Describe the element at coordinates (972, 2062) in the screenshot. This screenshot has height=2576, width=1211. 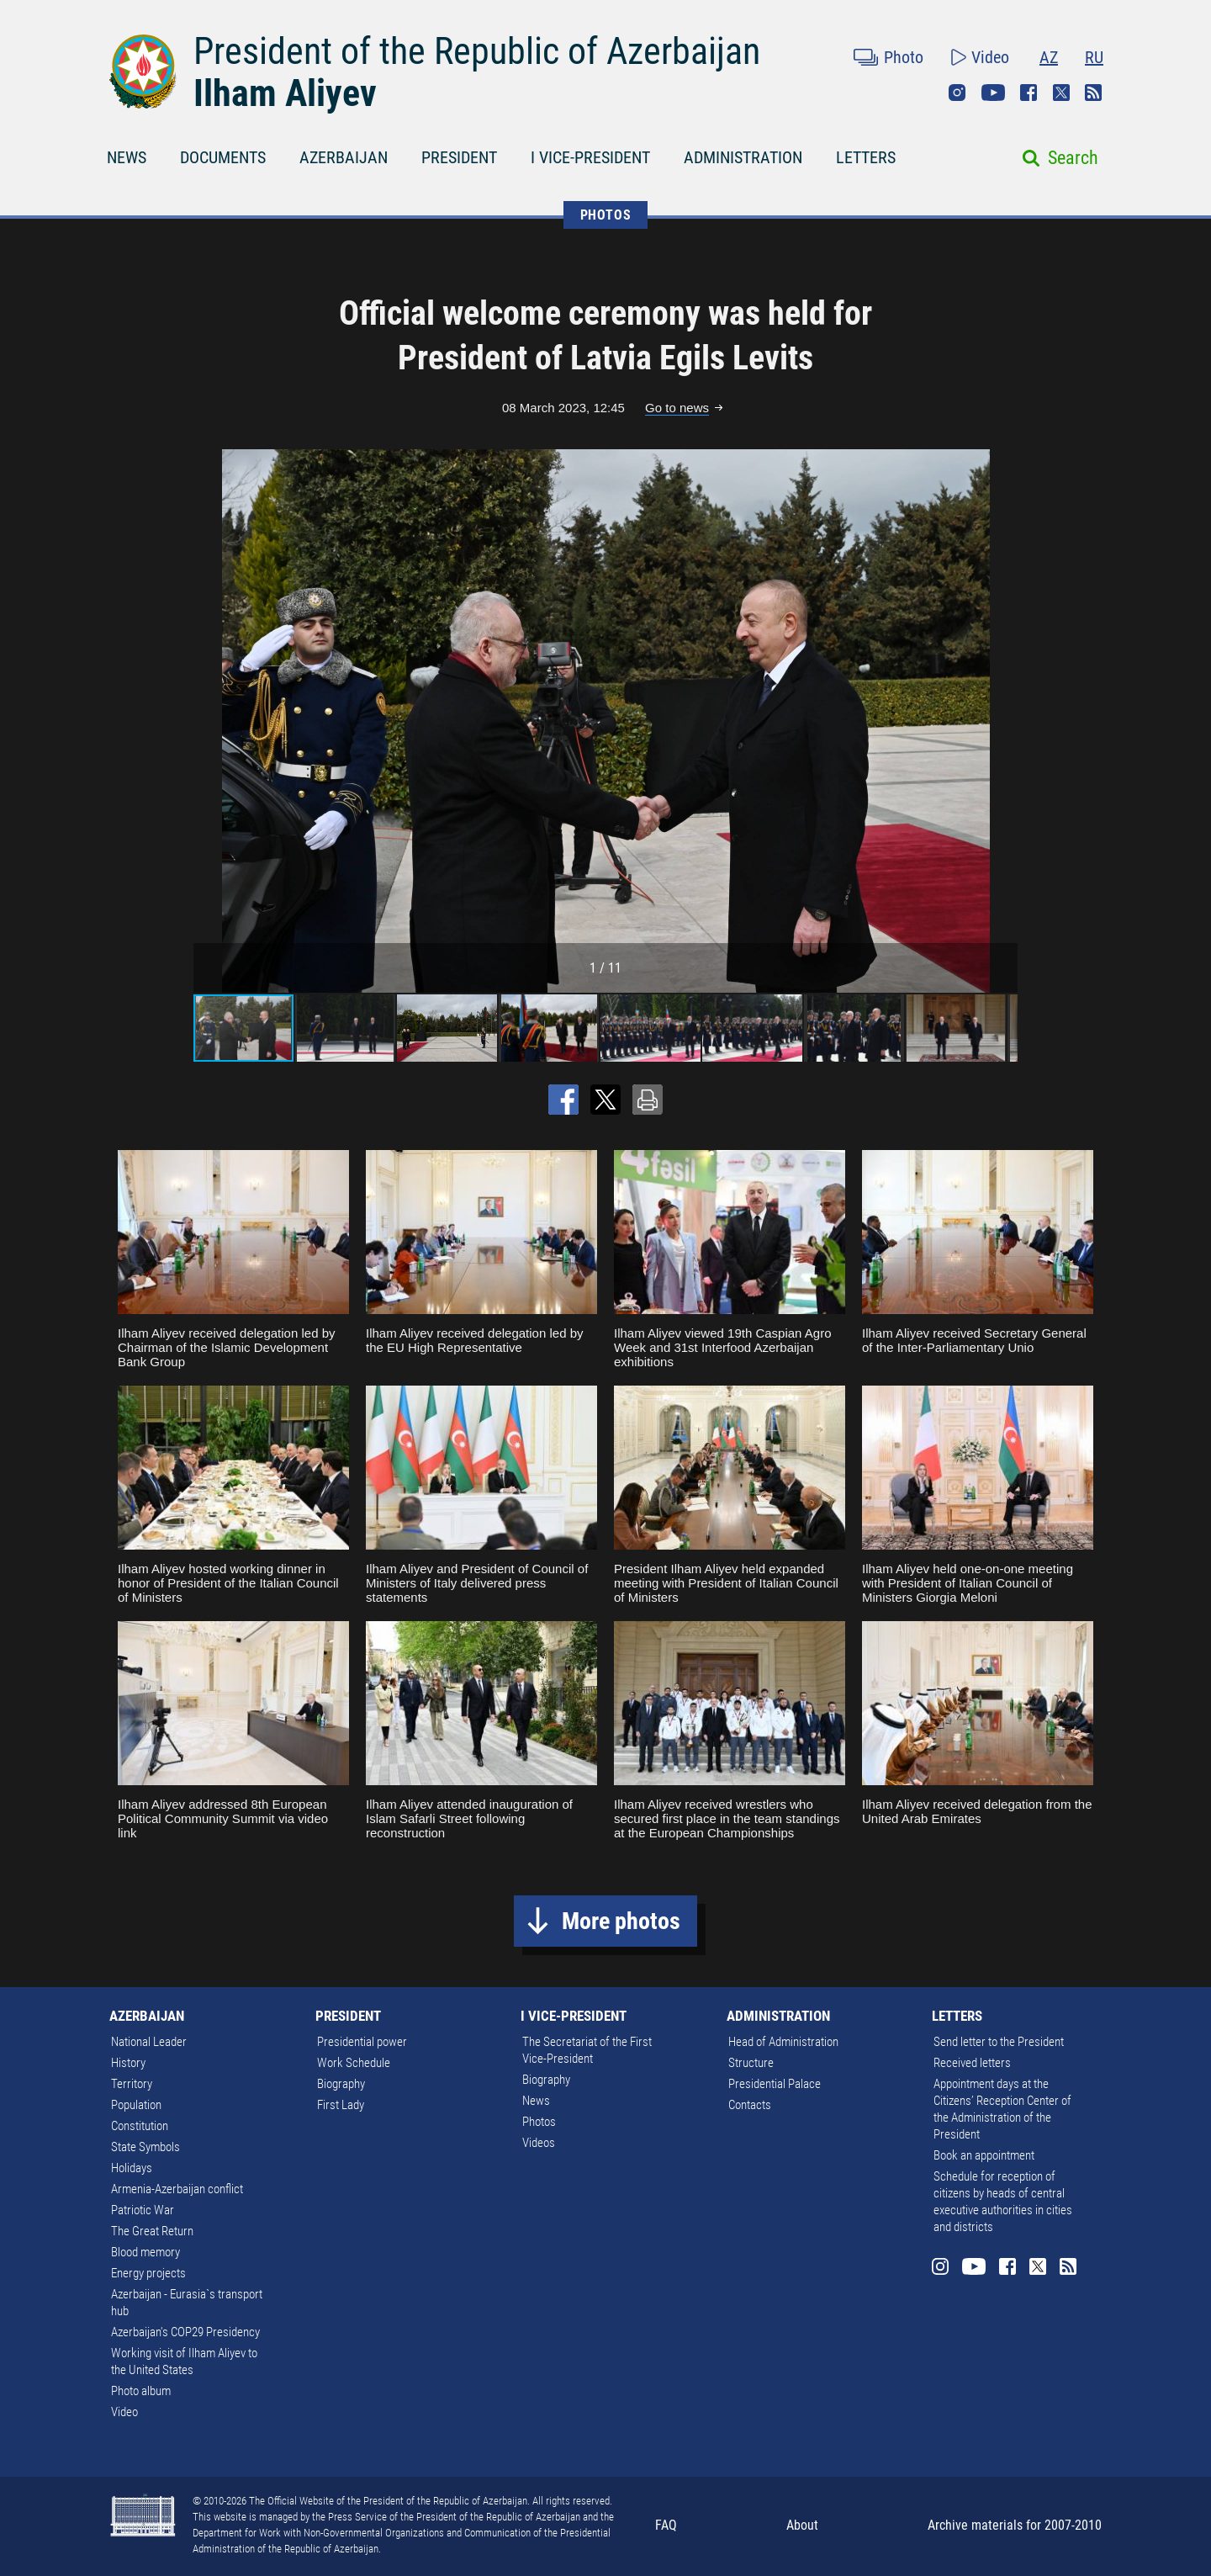
I see `Received letters` at that location.